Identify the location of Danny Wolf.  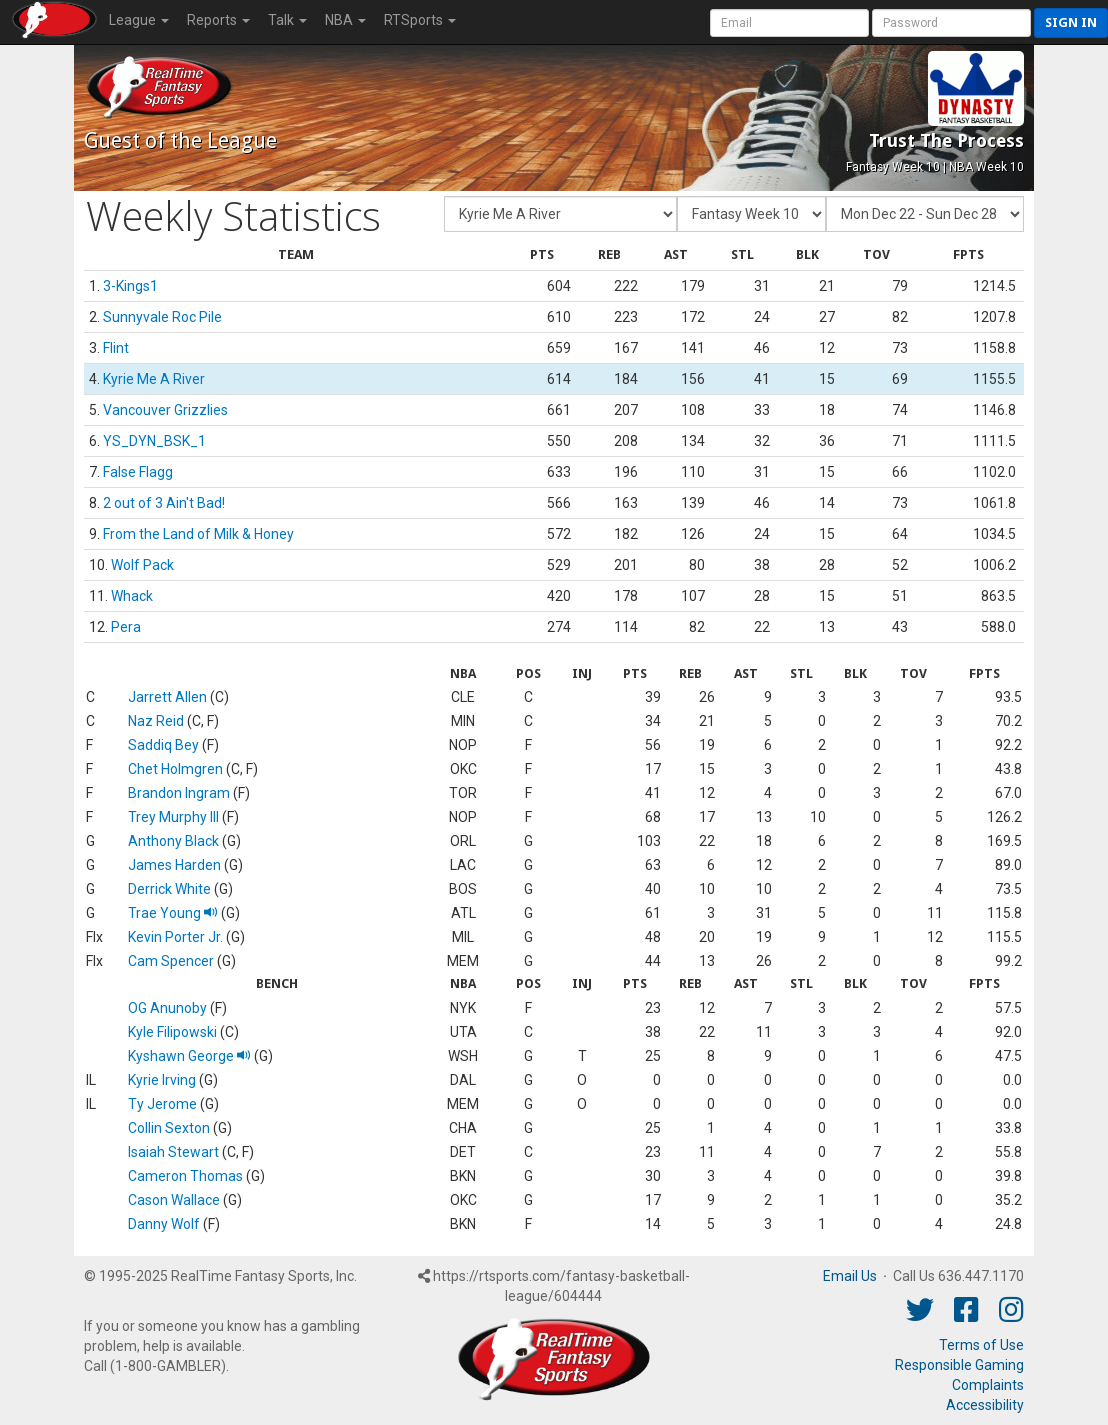
(164, 1224).